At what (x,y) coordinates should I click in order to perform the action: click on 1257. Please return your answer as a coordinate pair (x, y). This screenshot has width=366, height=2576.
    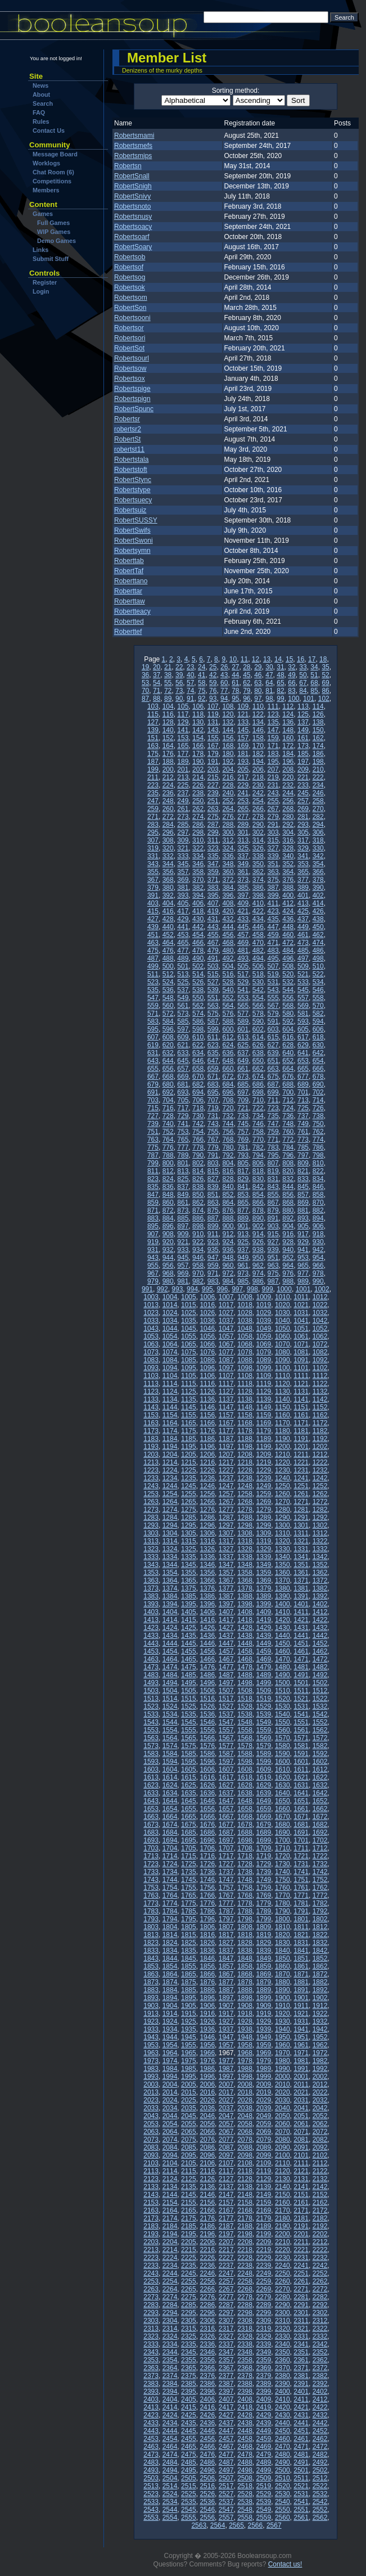
    Looking at the image, I should click on (226, 1494).